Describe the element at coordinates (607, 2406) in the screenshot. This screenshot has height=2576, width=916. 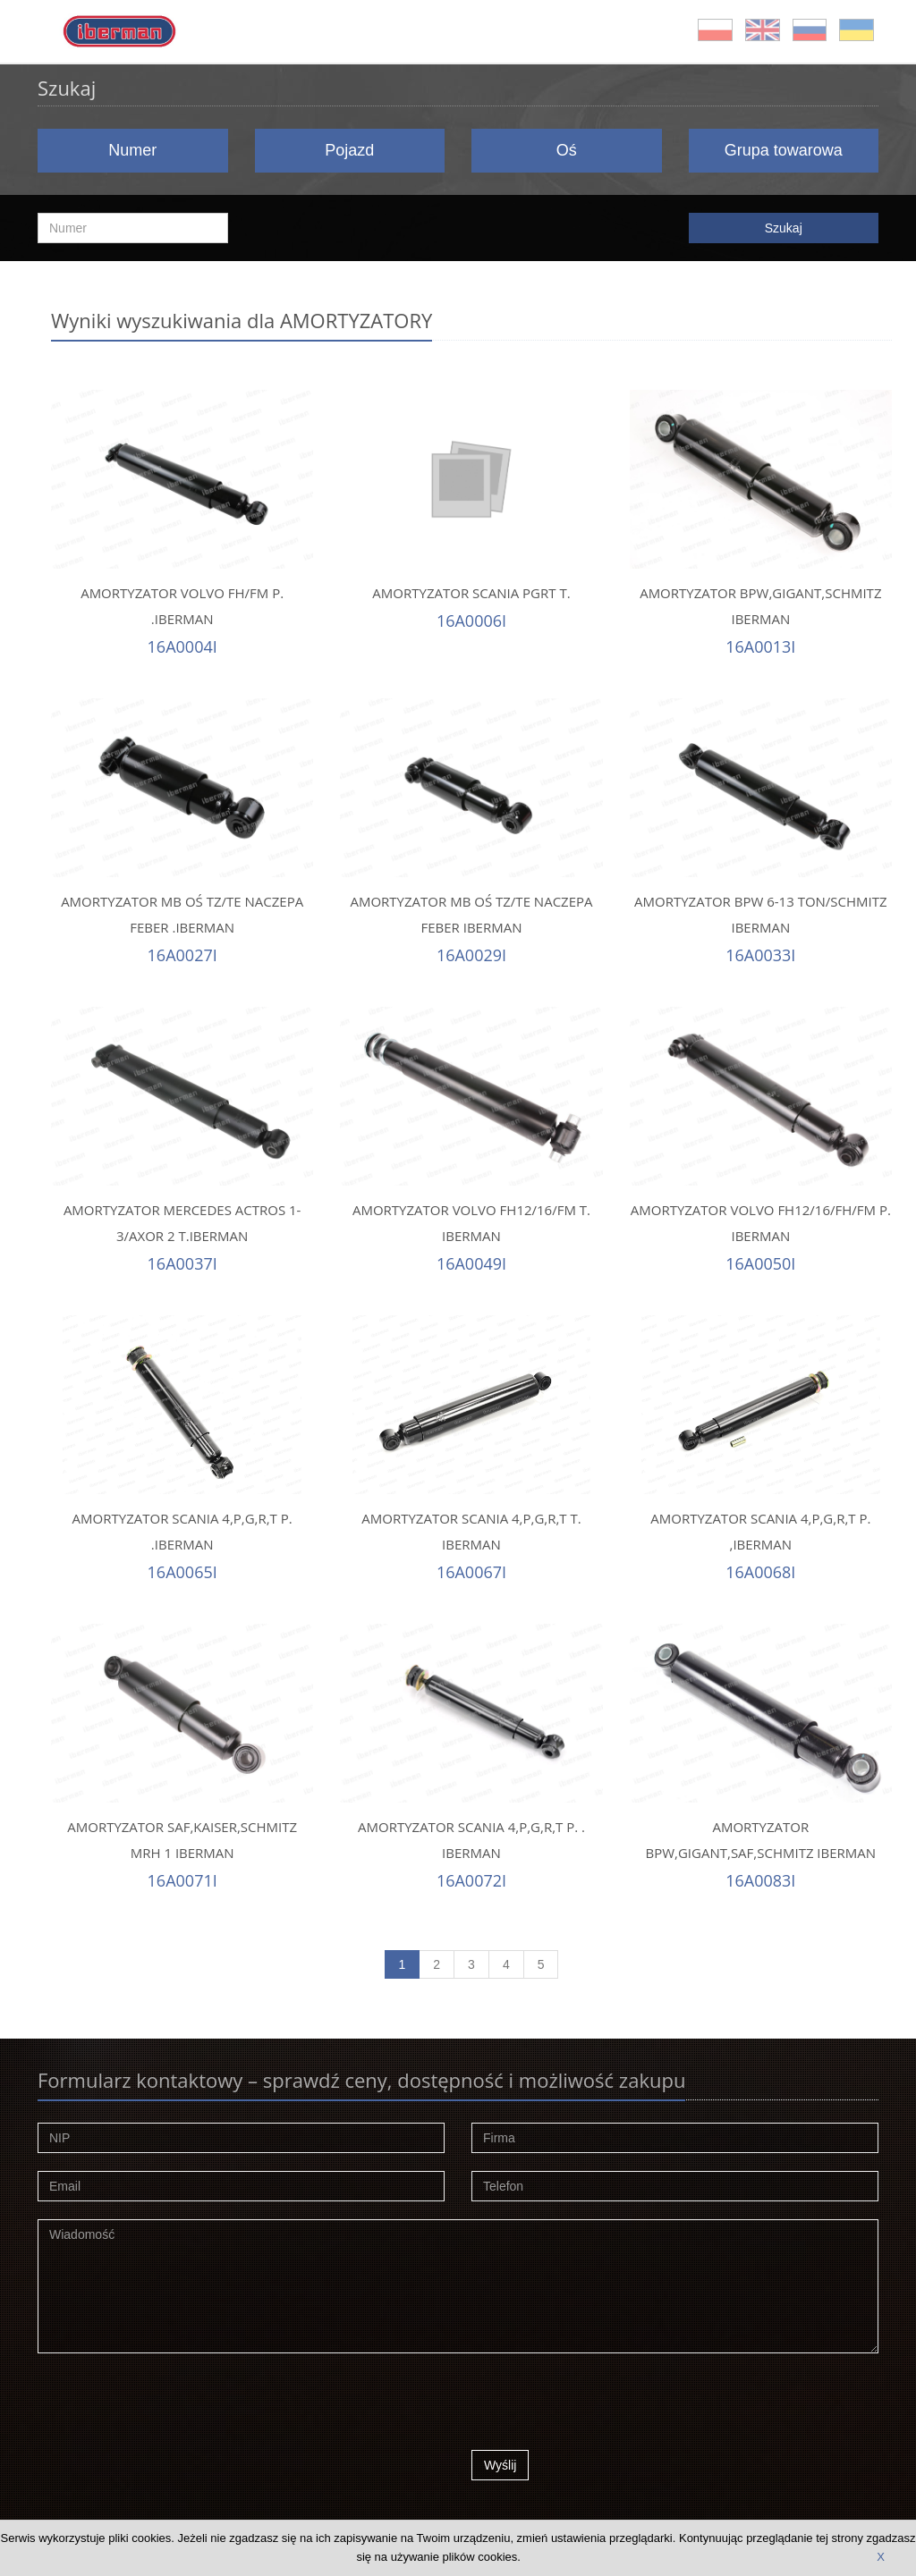
I see `[presentation]` at that location.